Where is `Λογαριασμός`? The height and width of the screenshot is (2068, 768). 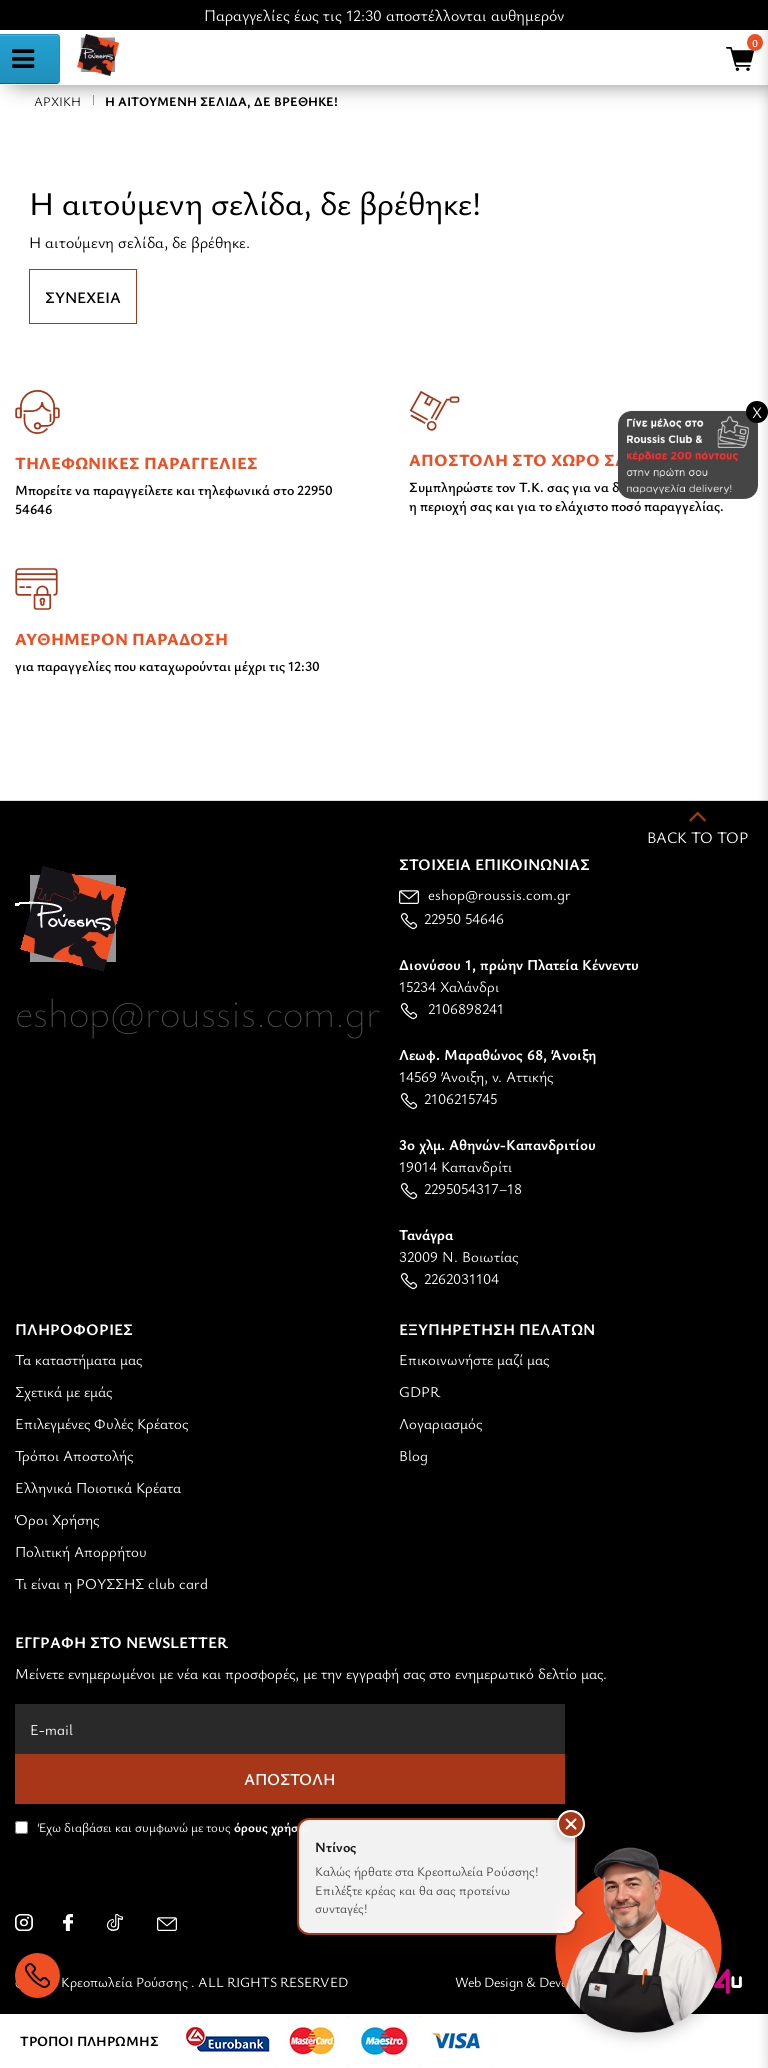
Λογαριασμός is located at coordinates (440, 1423).